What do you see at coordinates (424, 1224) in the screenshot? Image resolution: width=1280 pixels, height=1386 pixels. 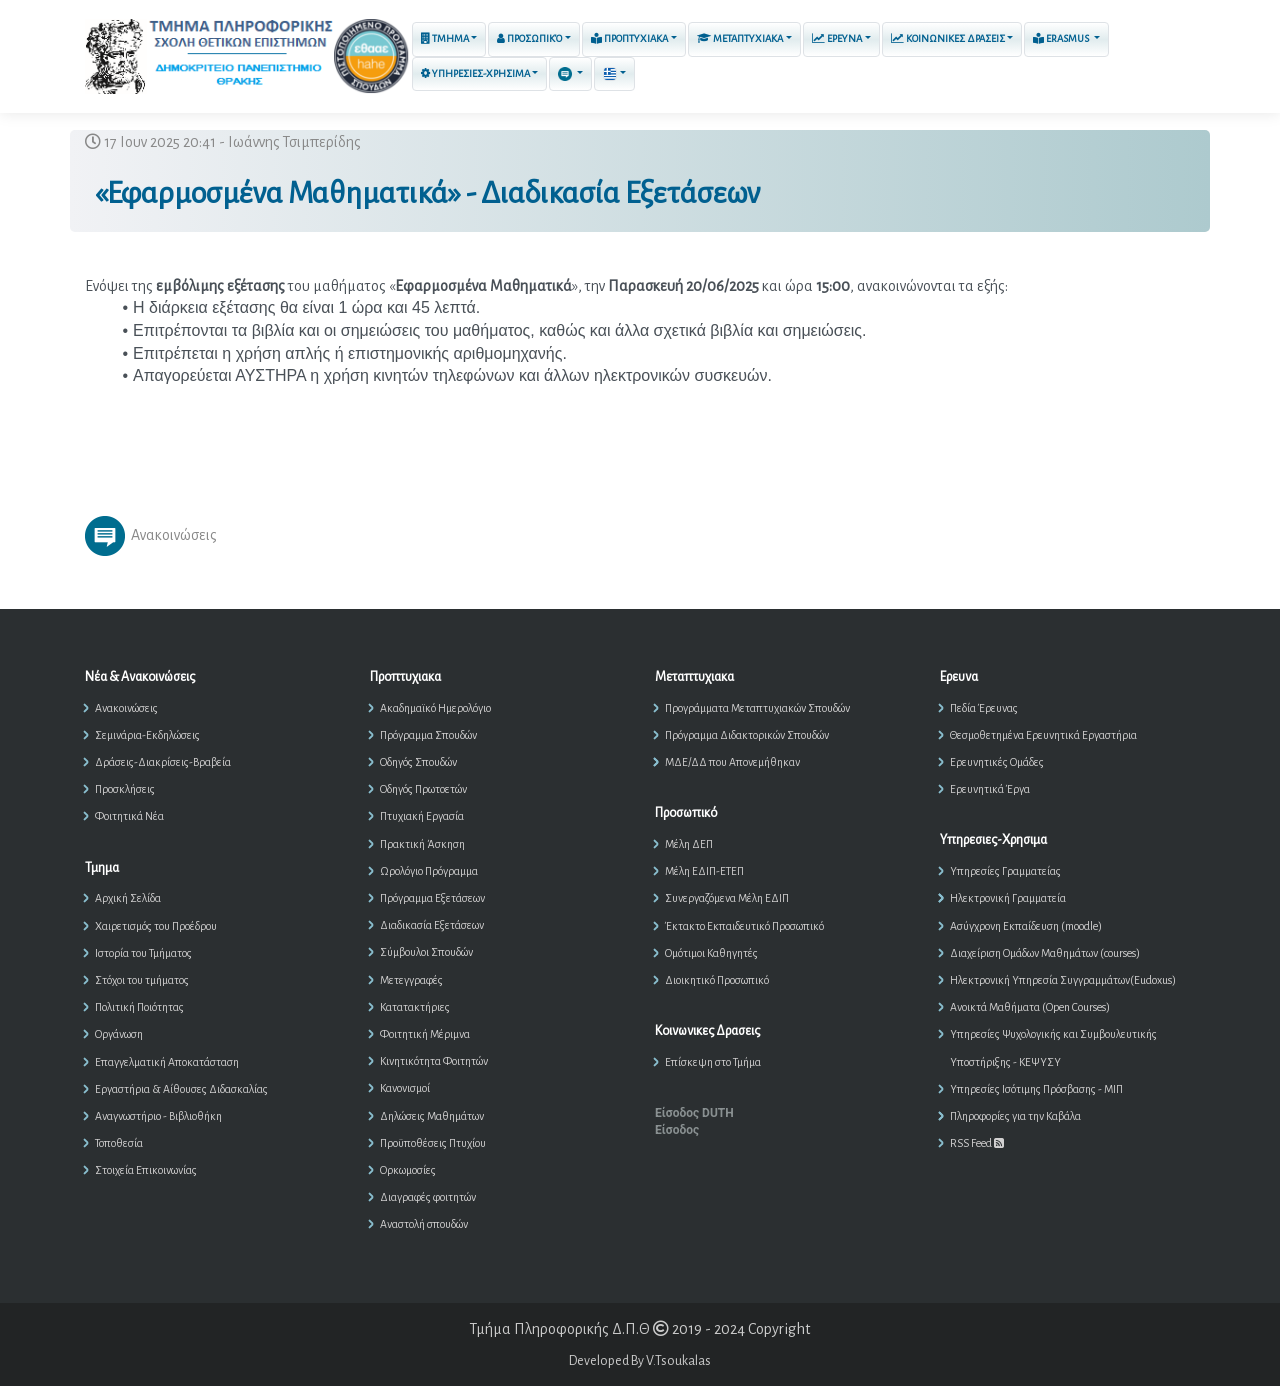 I see `Αναστολή σπουδών` at bounding box center [424, 1224].